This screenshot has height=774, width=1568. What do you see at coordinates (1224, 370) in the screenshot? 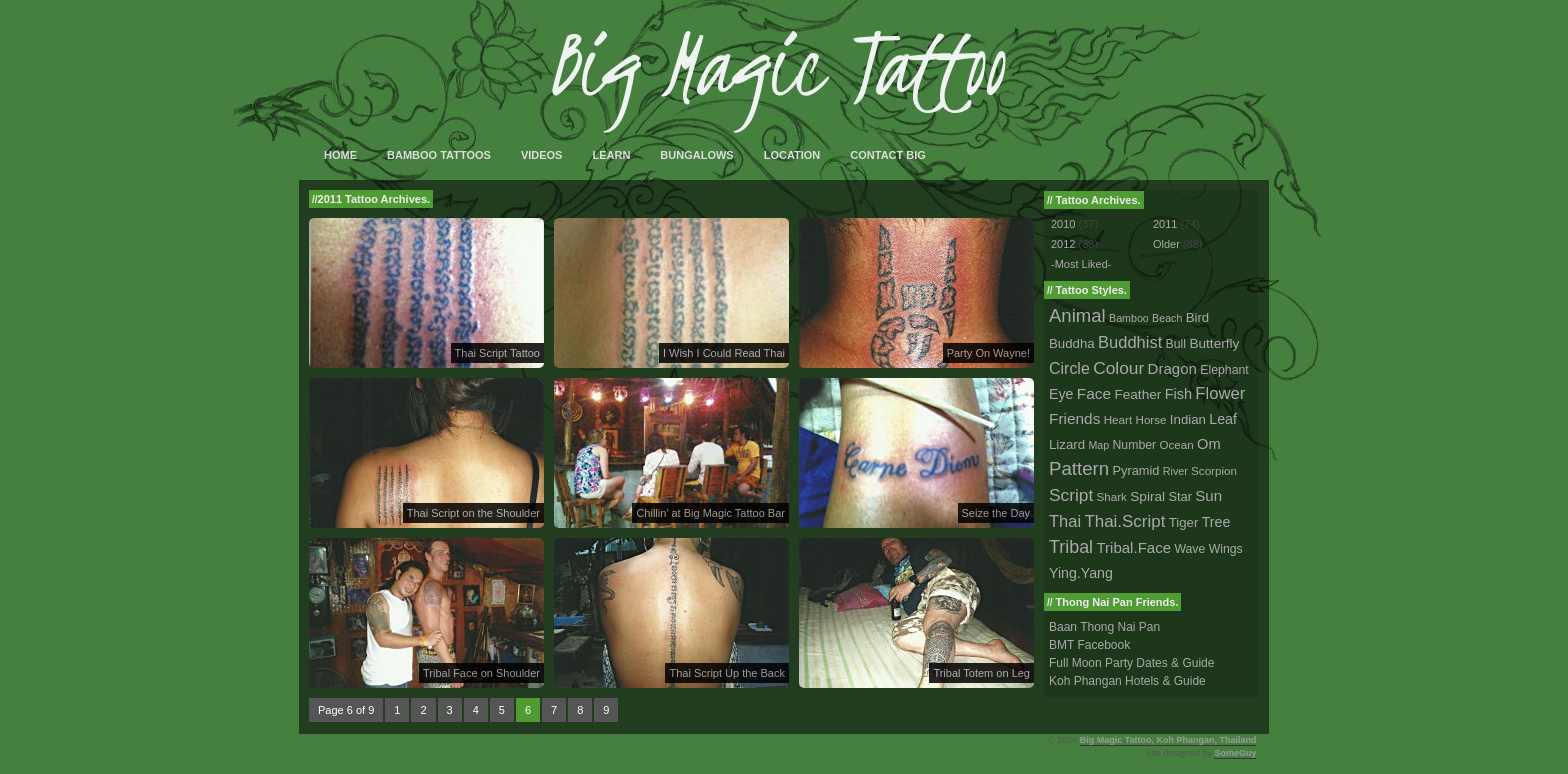
I see `Elephant [Elephant (3 tattoos)]` at bounding box center [1224, 370].